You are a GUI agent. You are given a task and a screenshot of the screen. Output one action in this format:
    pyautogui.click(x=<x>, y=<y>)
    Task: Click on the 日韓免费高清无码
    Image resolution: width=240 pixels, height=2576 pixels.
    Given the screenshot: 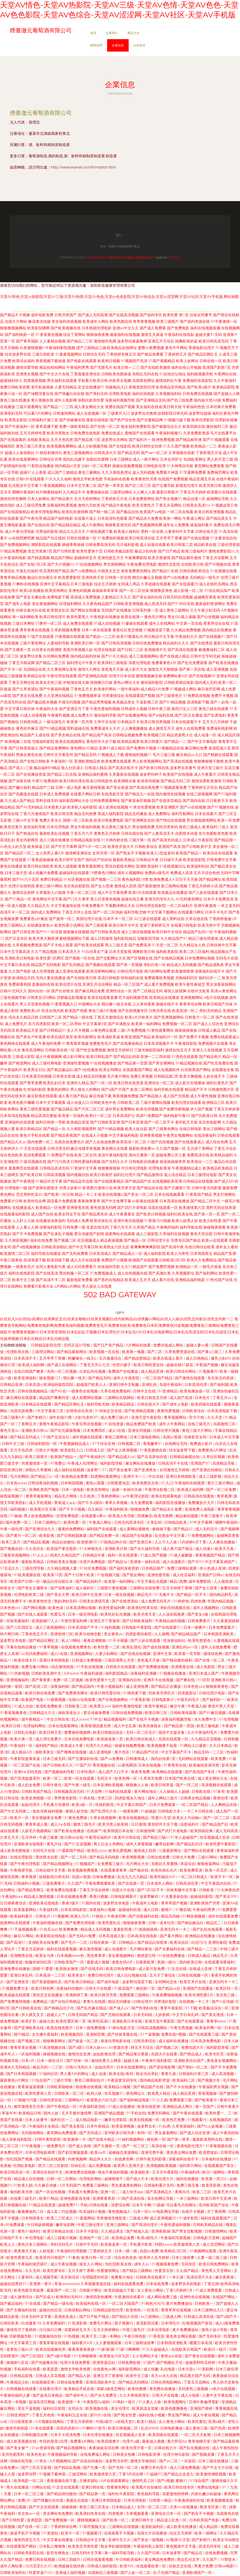 What is the action you would take?
    pyautogui.click(x=100, y=544)
    